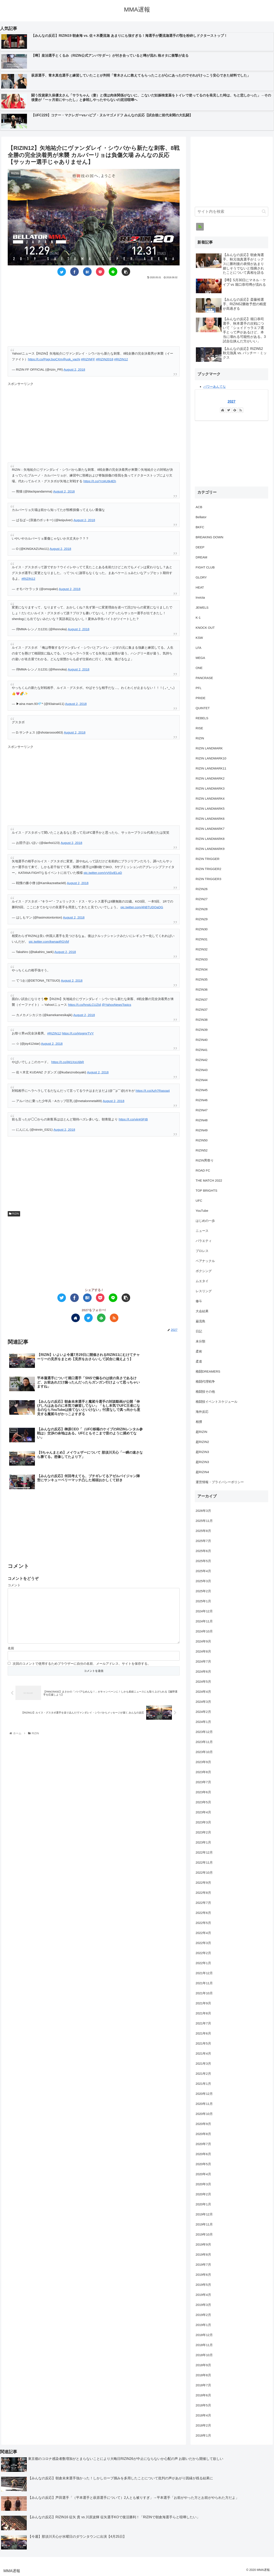 The width and height of the screenshot is (274, 2576). What do you see at coordinates (203, 2305) in the screenshot?
I see `2019年3月` at bounding box center [203, 2305].